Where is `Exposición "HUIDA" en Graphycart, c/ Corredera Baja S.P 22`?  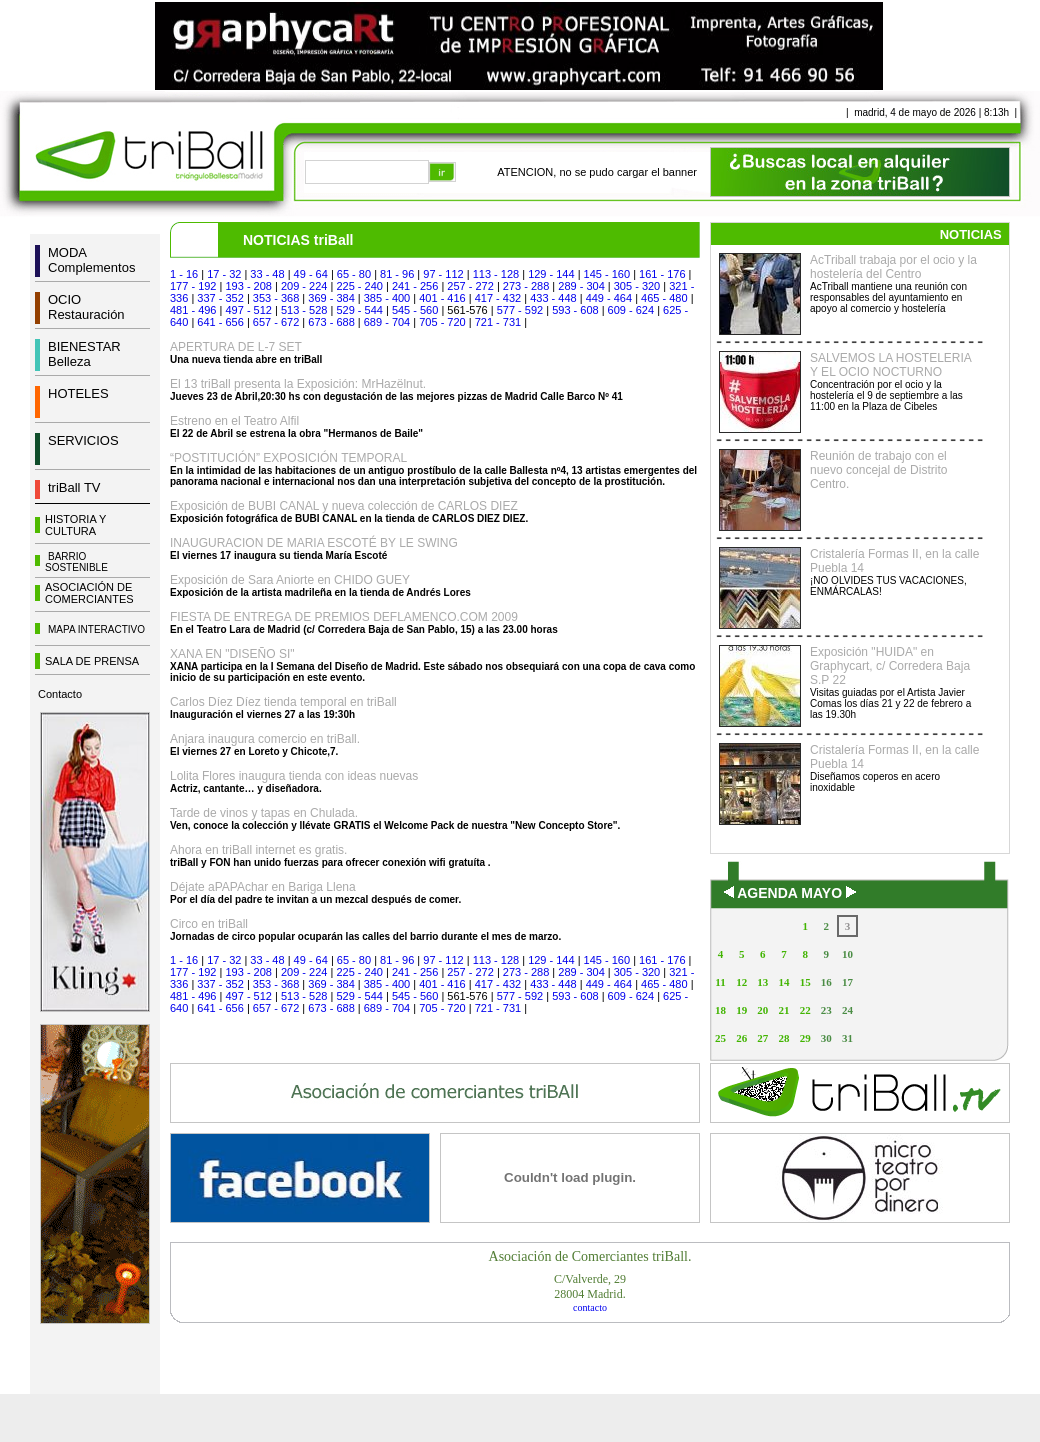 Exposición "HUIDA" en Graphycart, c/ Corredera Baja S.P 22 is located at coordinates (890, 666).